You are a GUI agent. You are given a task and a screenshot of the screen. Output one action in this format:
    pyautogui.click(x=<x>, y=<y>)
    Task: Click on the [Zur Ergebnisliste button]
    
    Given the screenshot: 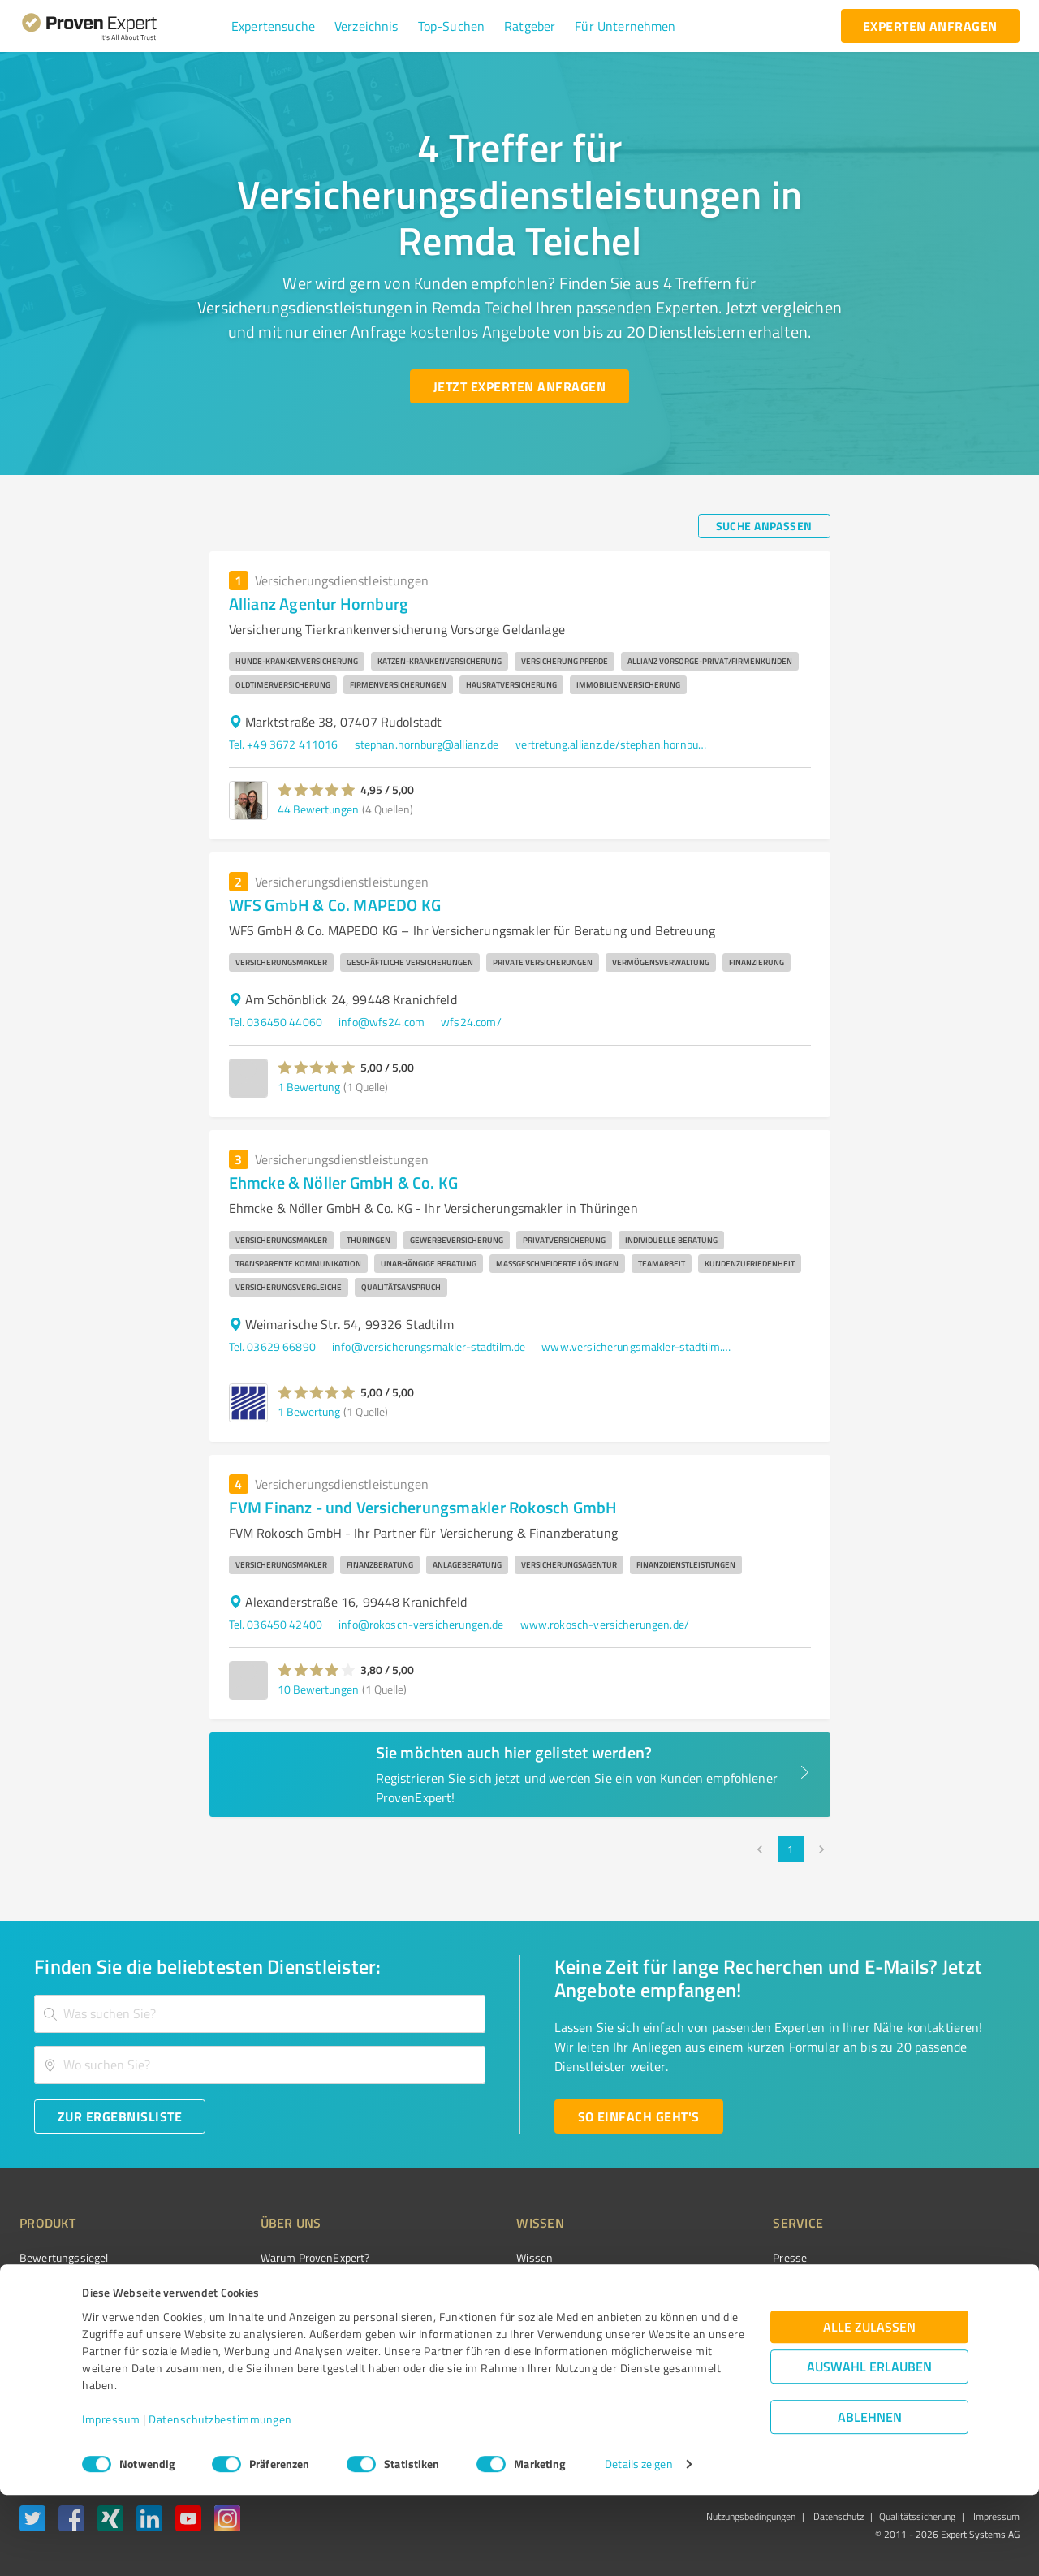 What is the action you would take?
    pyautogui.click(x=119, y=2116)
    